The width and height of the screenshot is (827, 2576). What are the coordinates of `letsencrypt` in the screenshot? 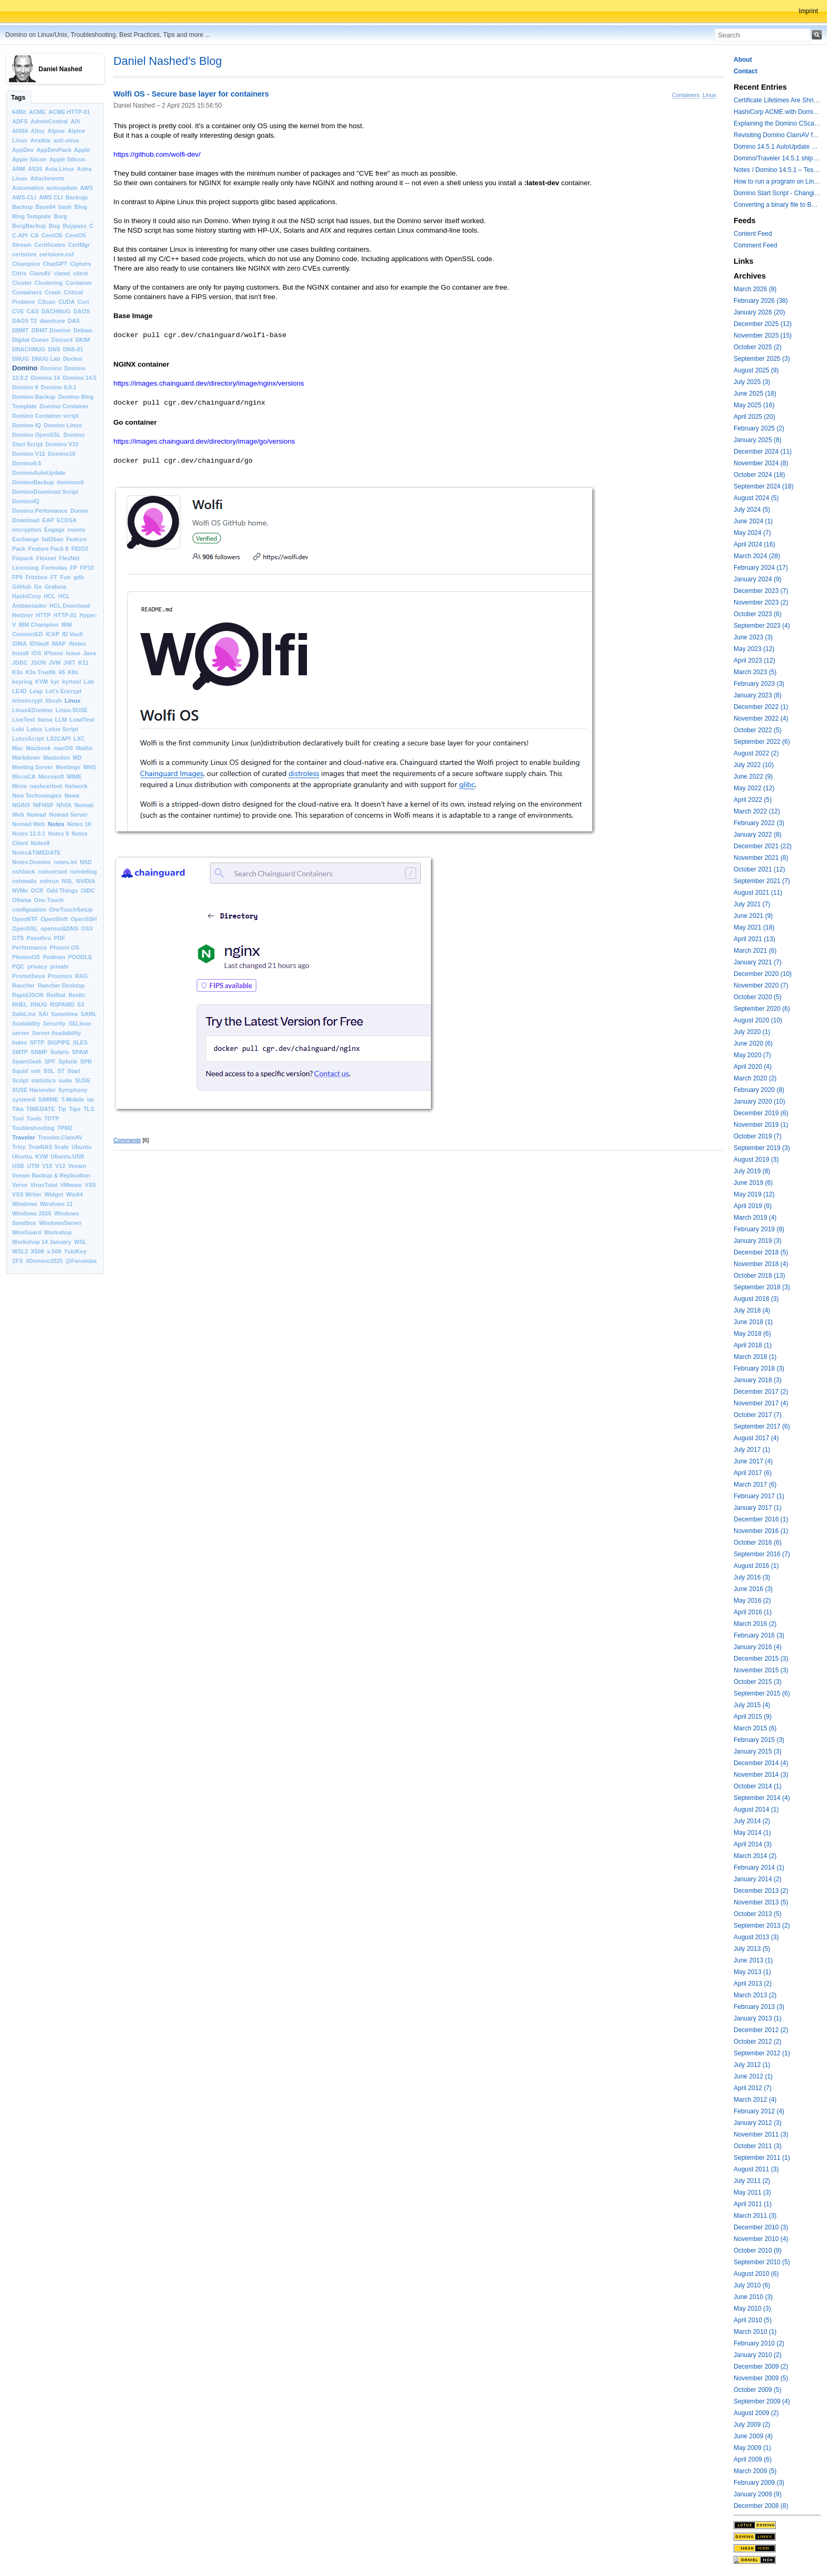 It's located at (27, 700).